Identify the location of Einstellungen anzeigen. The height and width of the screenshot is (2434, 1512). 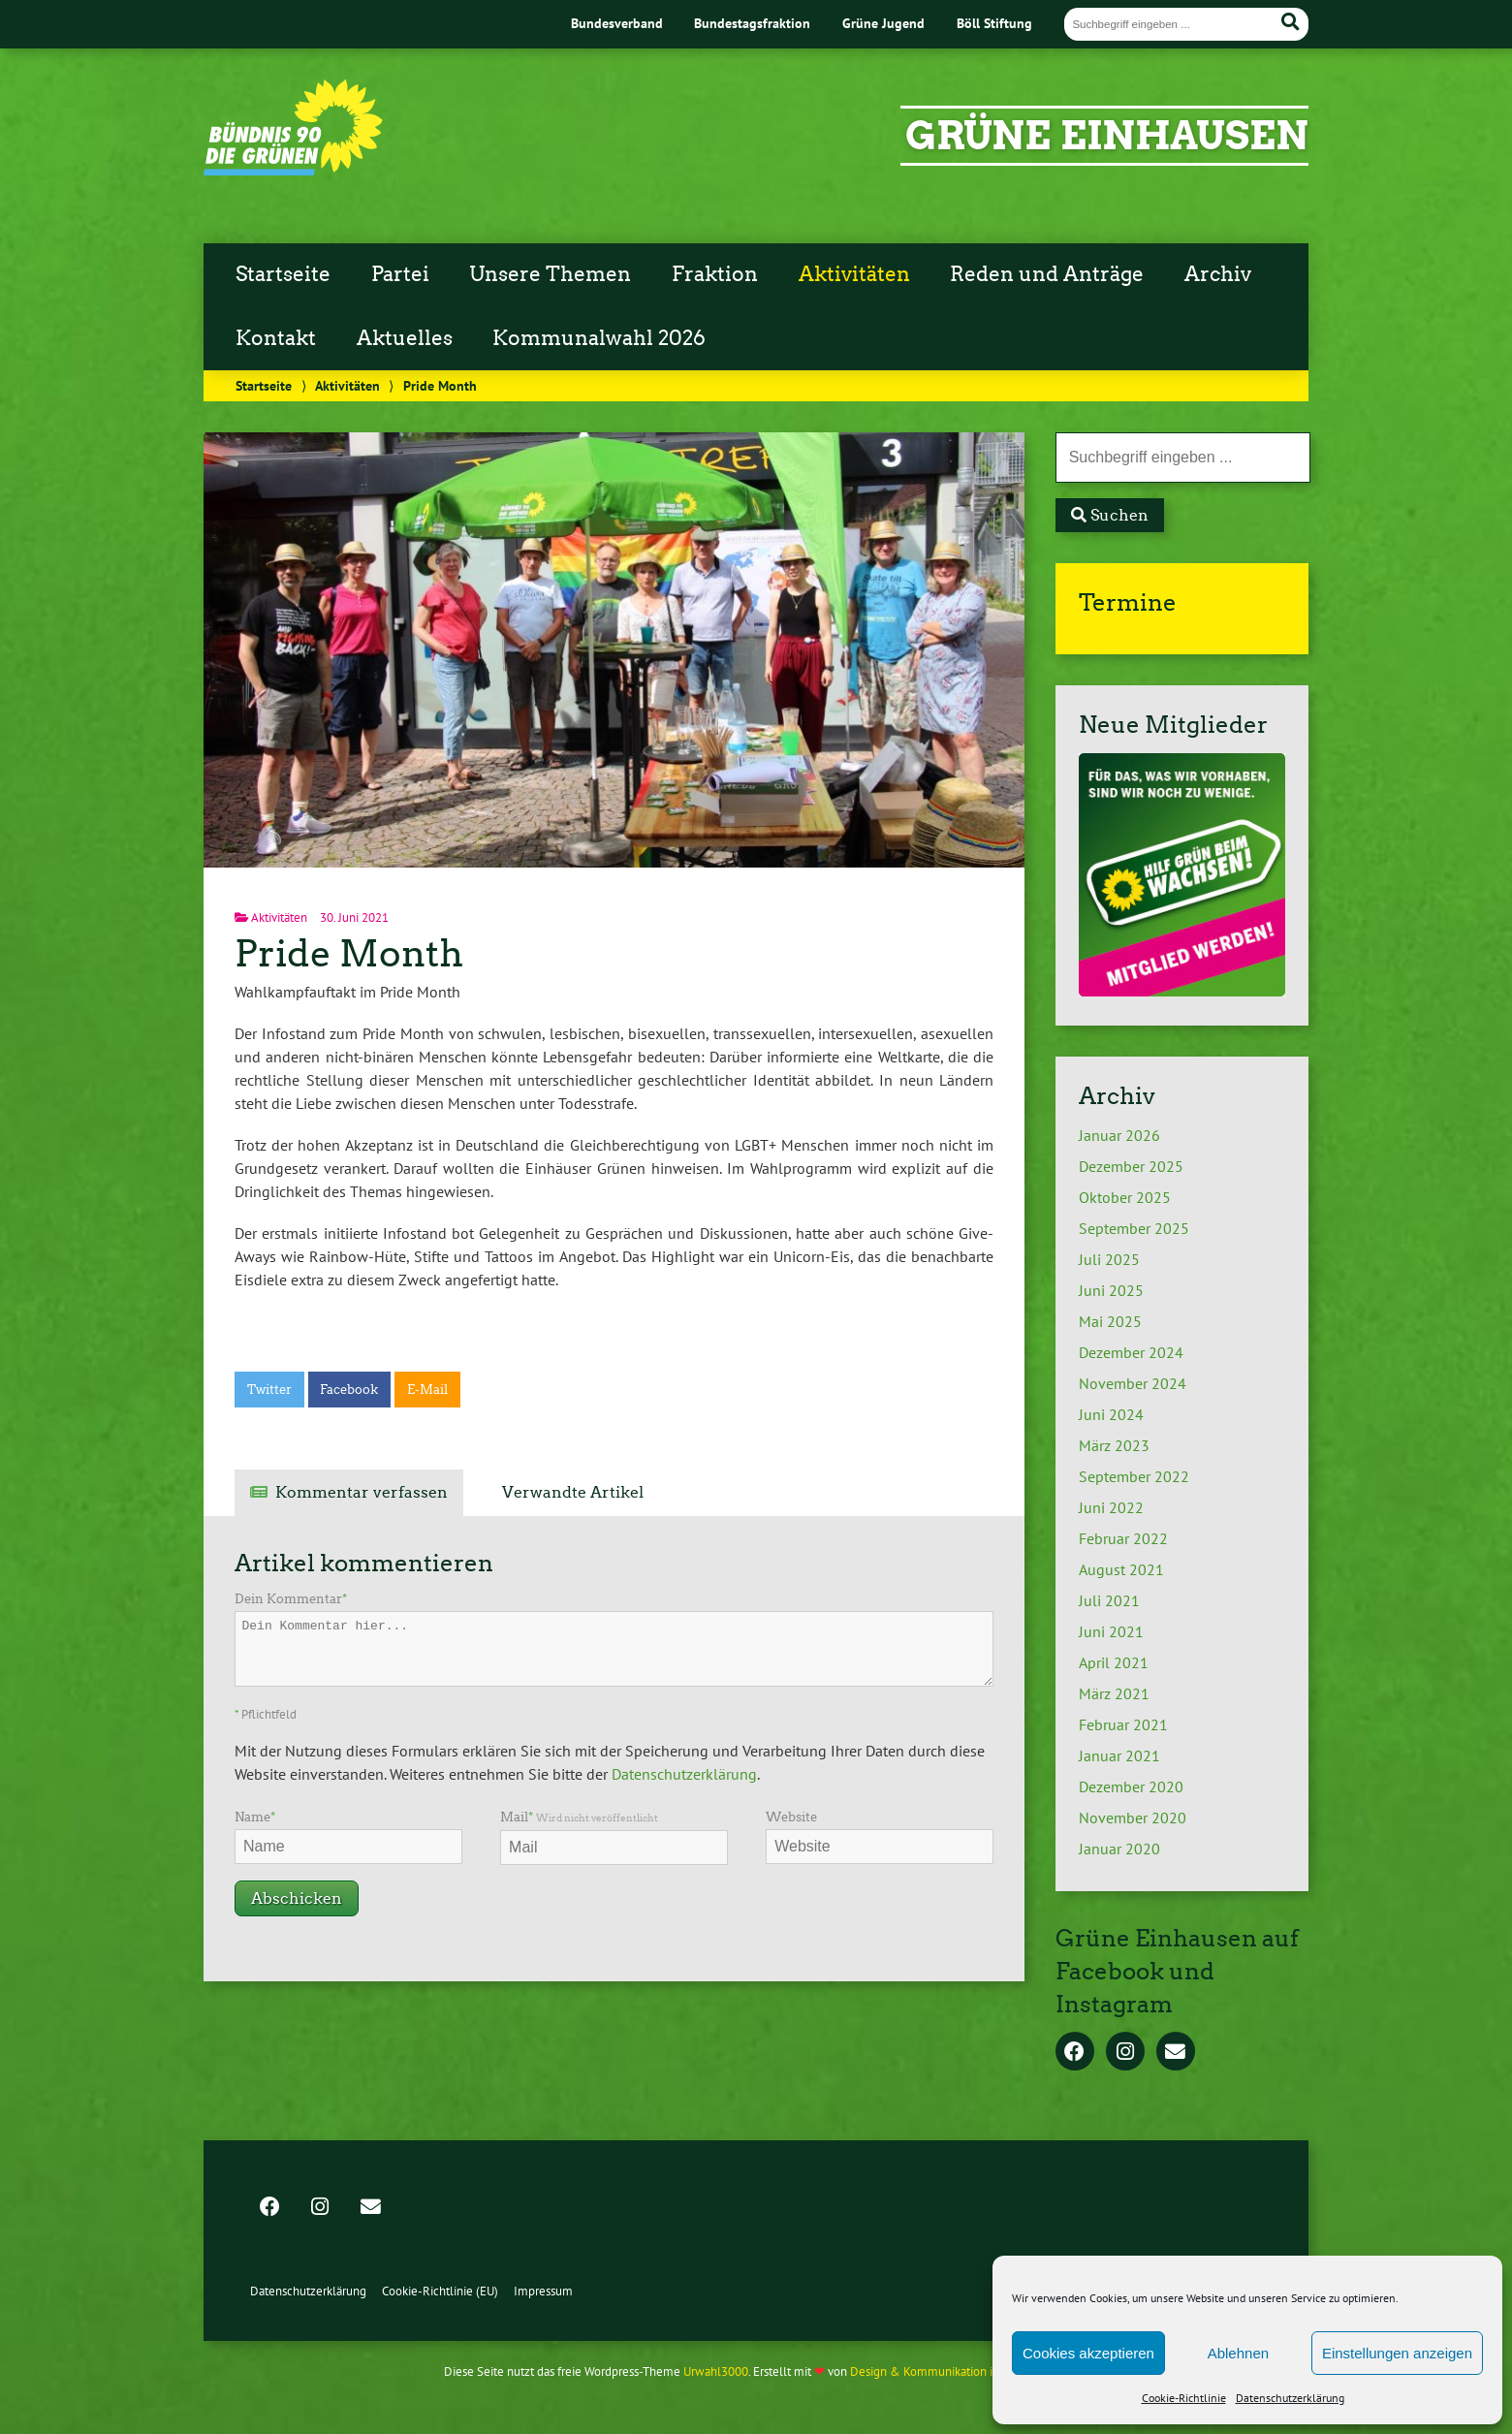
(1397, 2353).